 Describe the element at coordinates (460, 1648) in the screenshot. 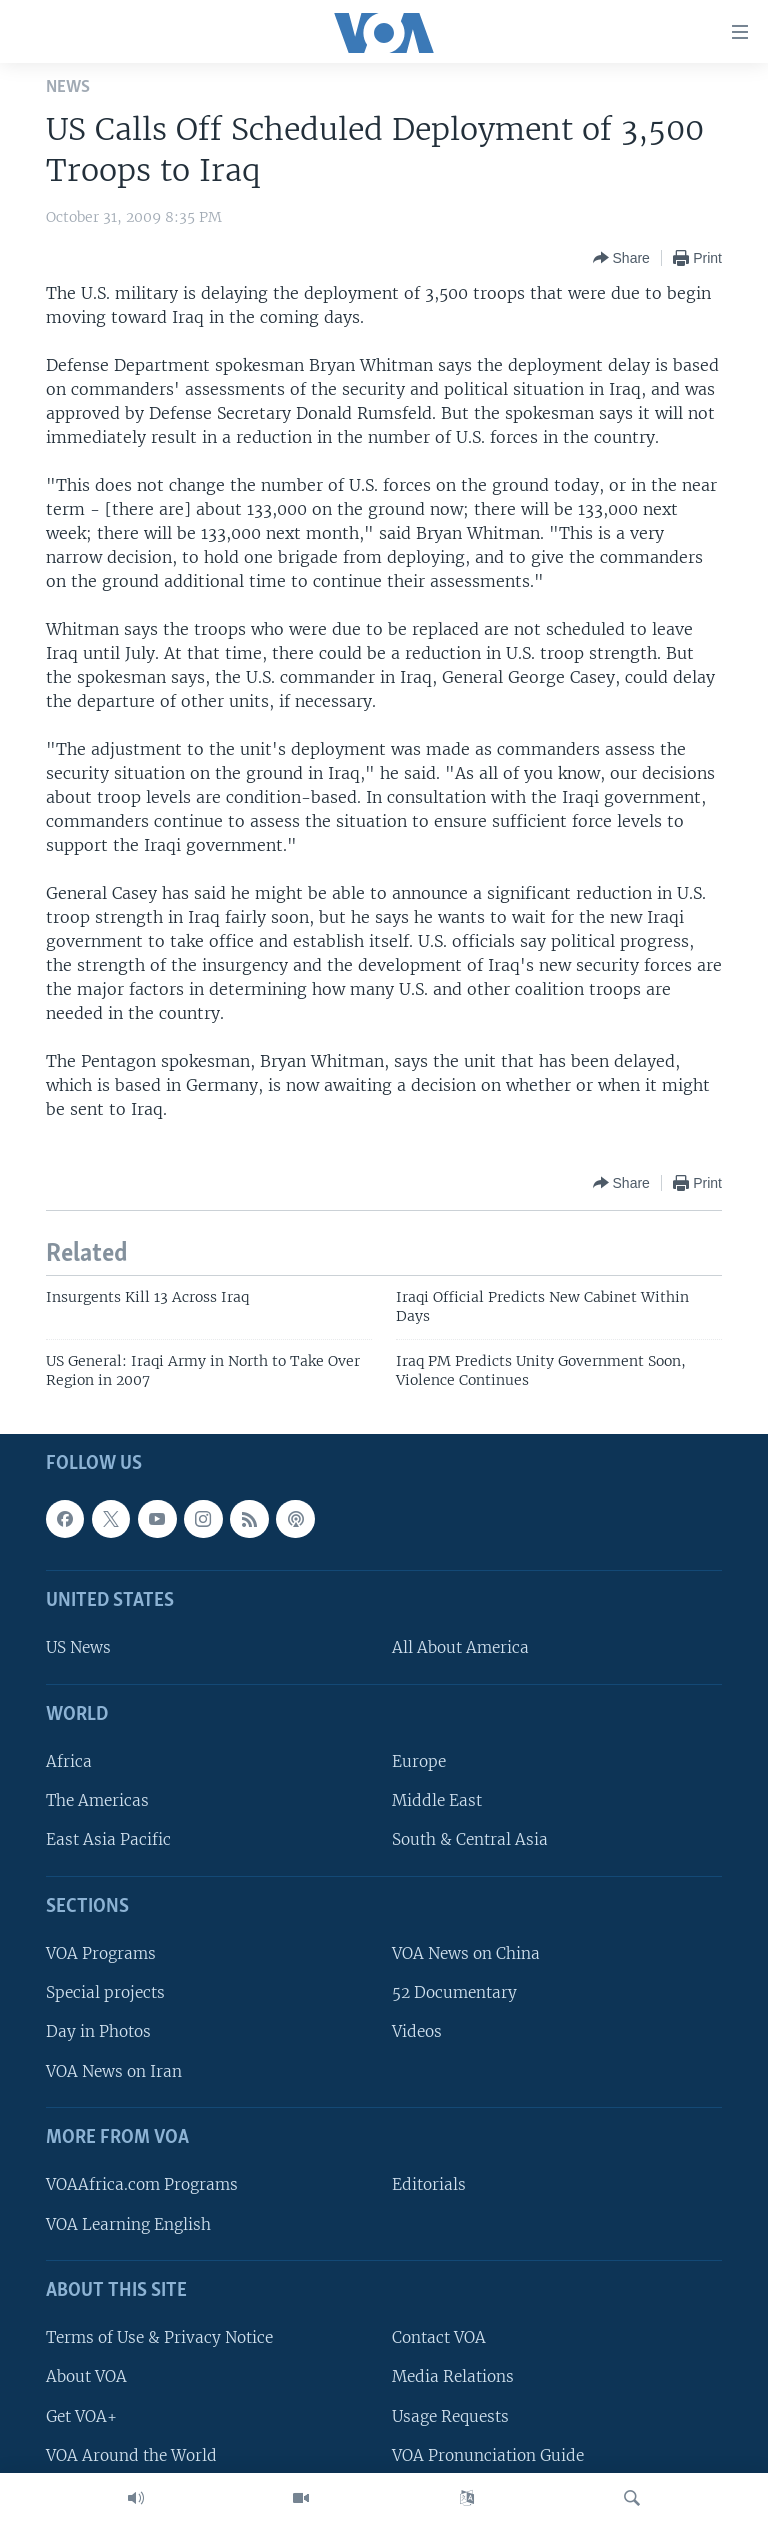

I see `All About America` at that location.